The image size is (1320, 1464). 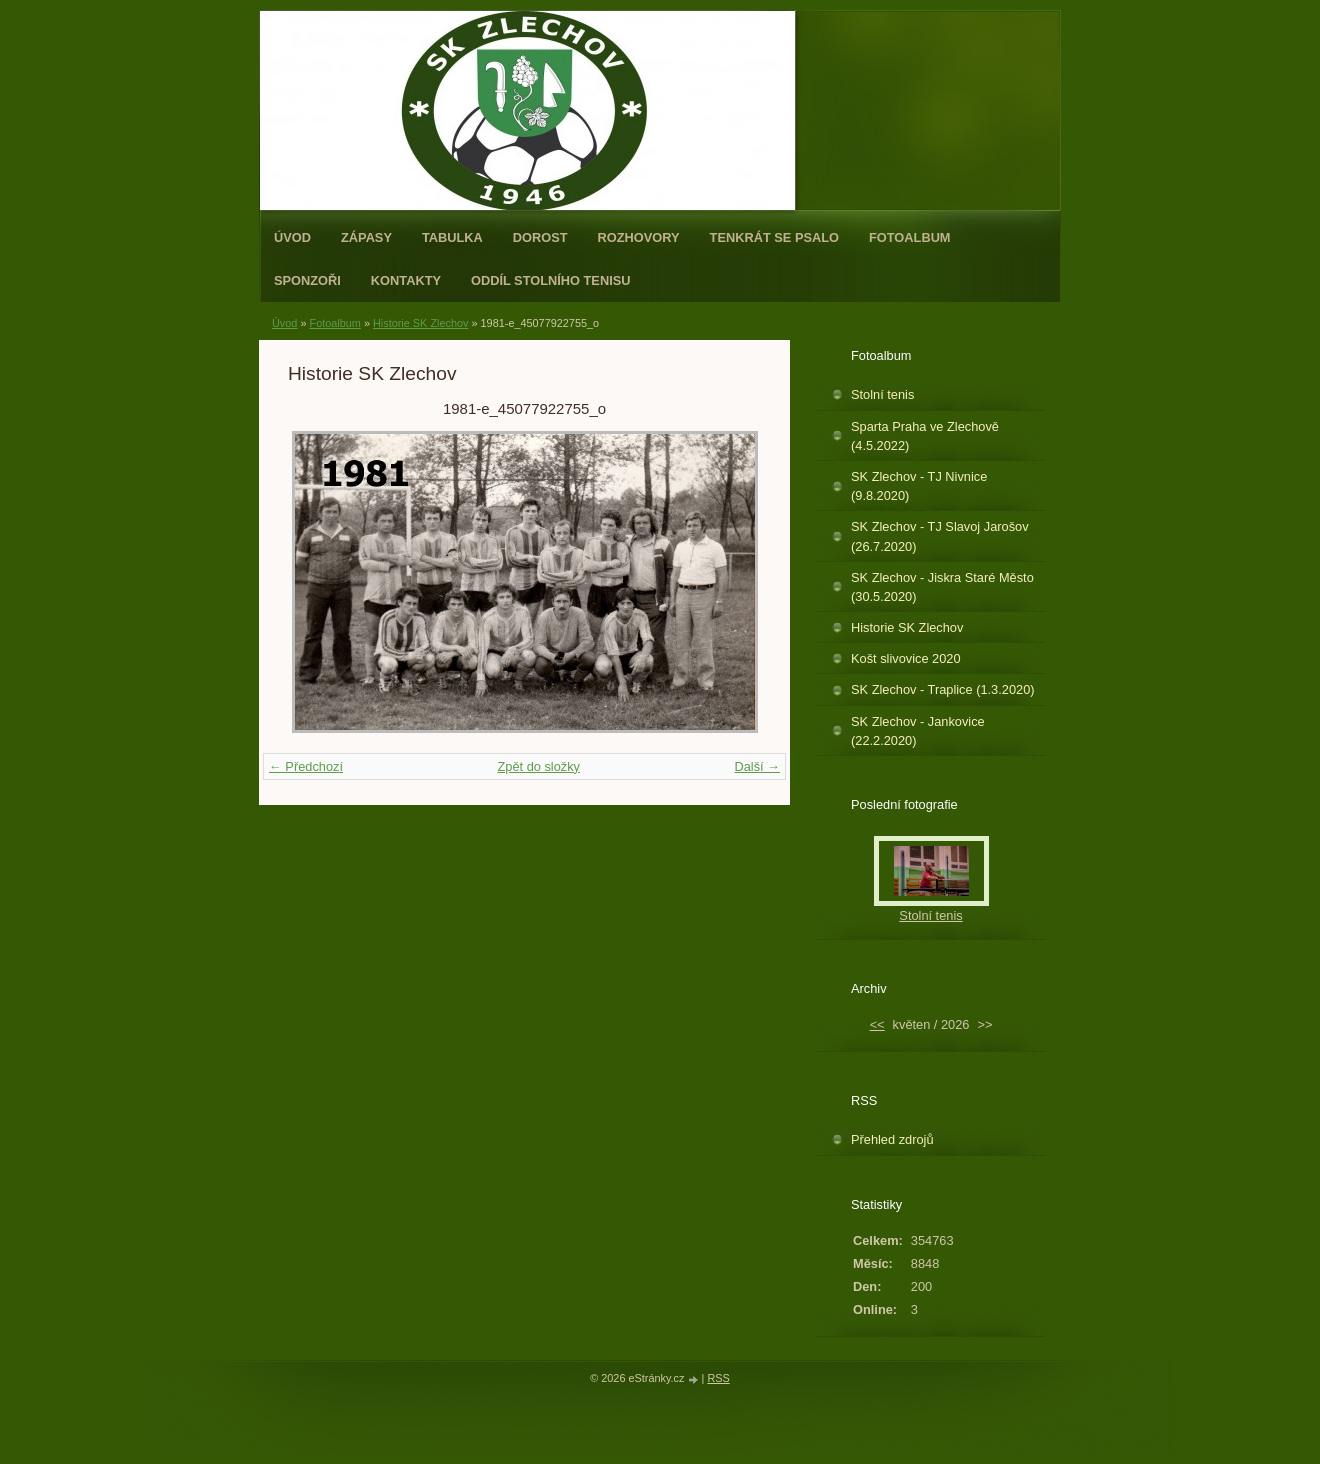 What do you see at coordinates (882, 394) in the screenshot?
I see `Stolní tenis` at bounding box center [882, 394].